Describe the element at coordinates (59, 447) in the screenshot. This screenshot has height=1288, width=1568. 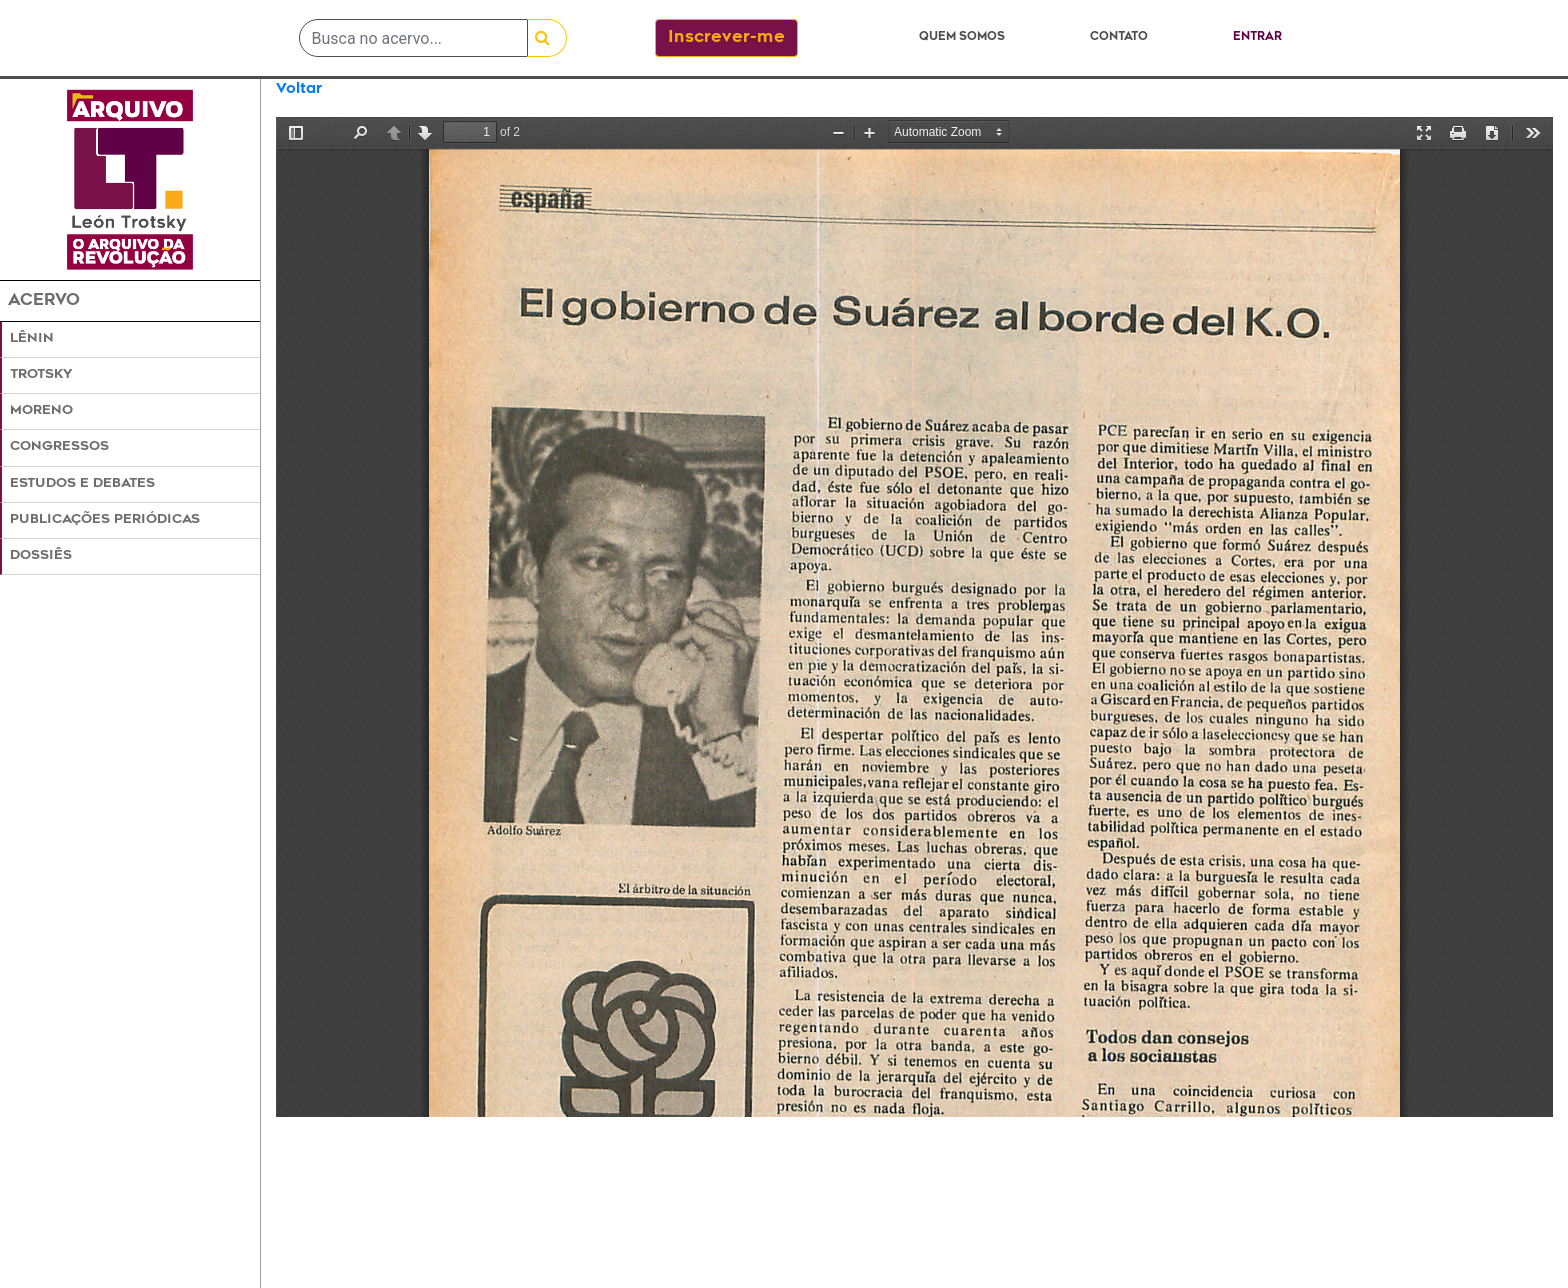
I see `Congressos` at that location.